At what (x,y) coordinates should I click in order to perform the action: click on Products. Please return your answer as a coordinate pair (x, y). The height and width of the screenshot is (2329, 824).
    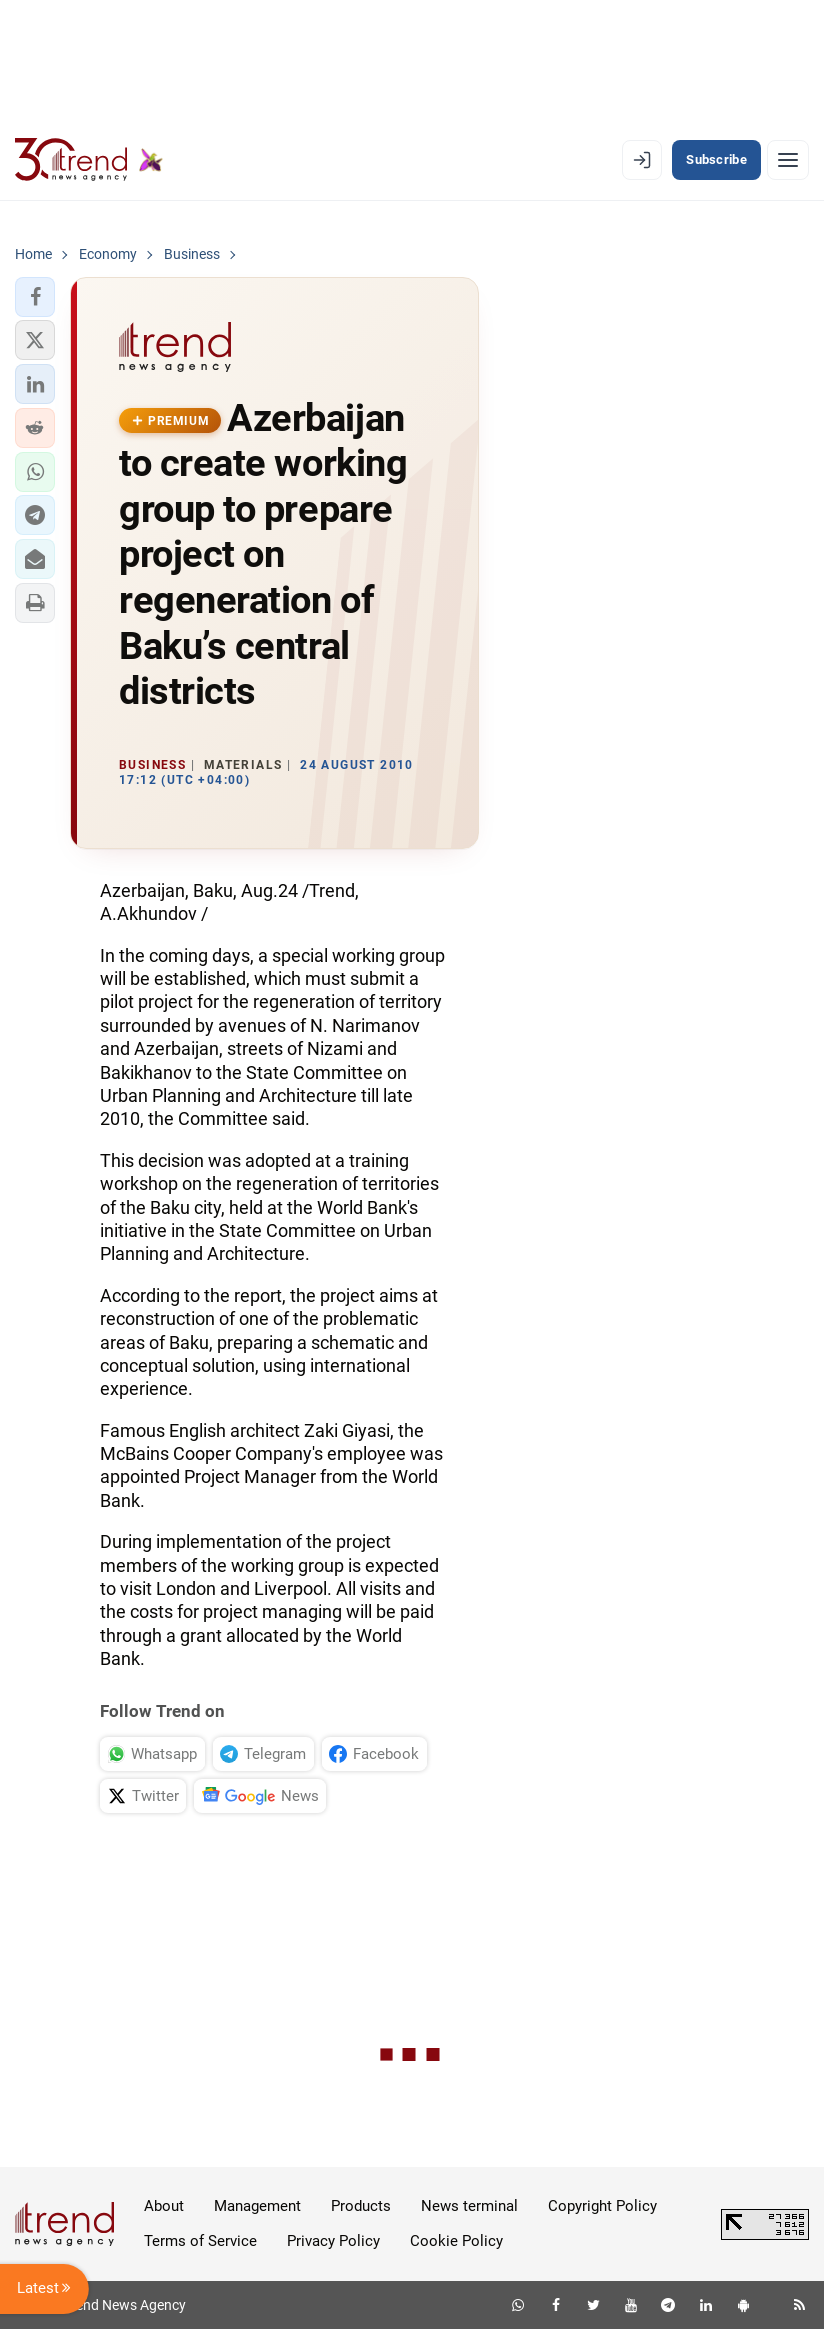
    Looking at the image, I should click on (361, 2206).